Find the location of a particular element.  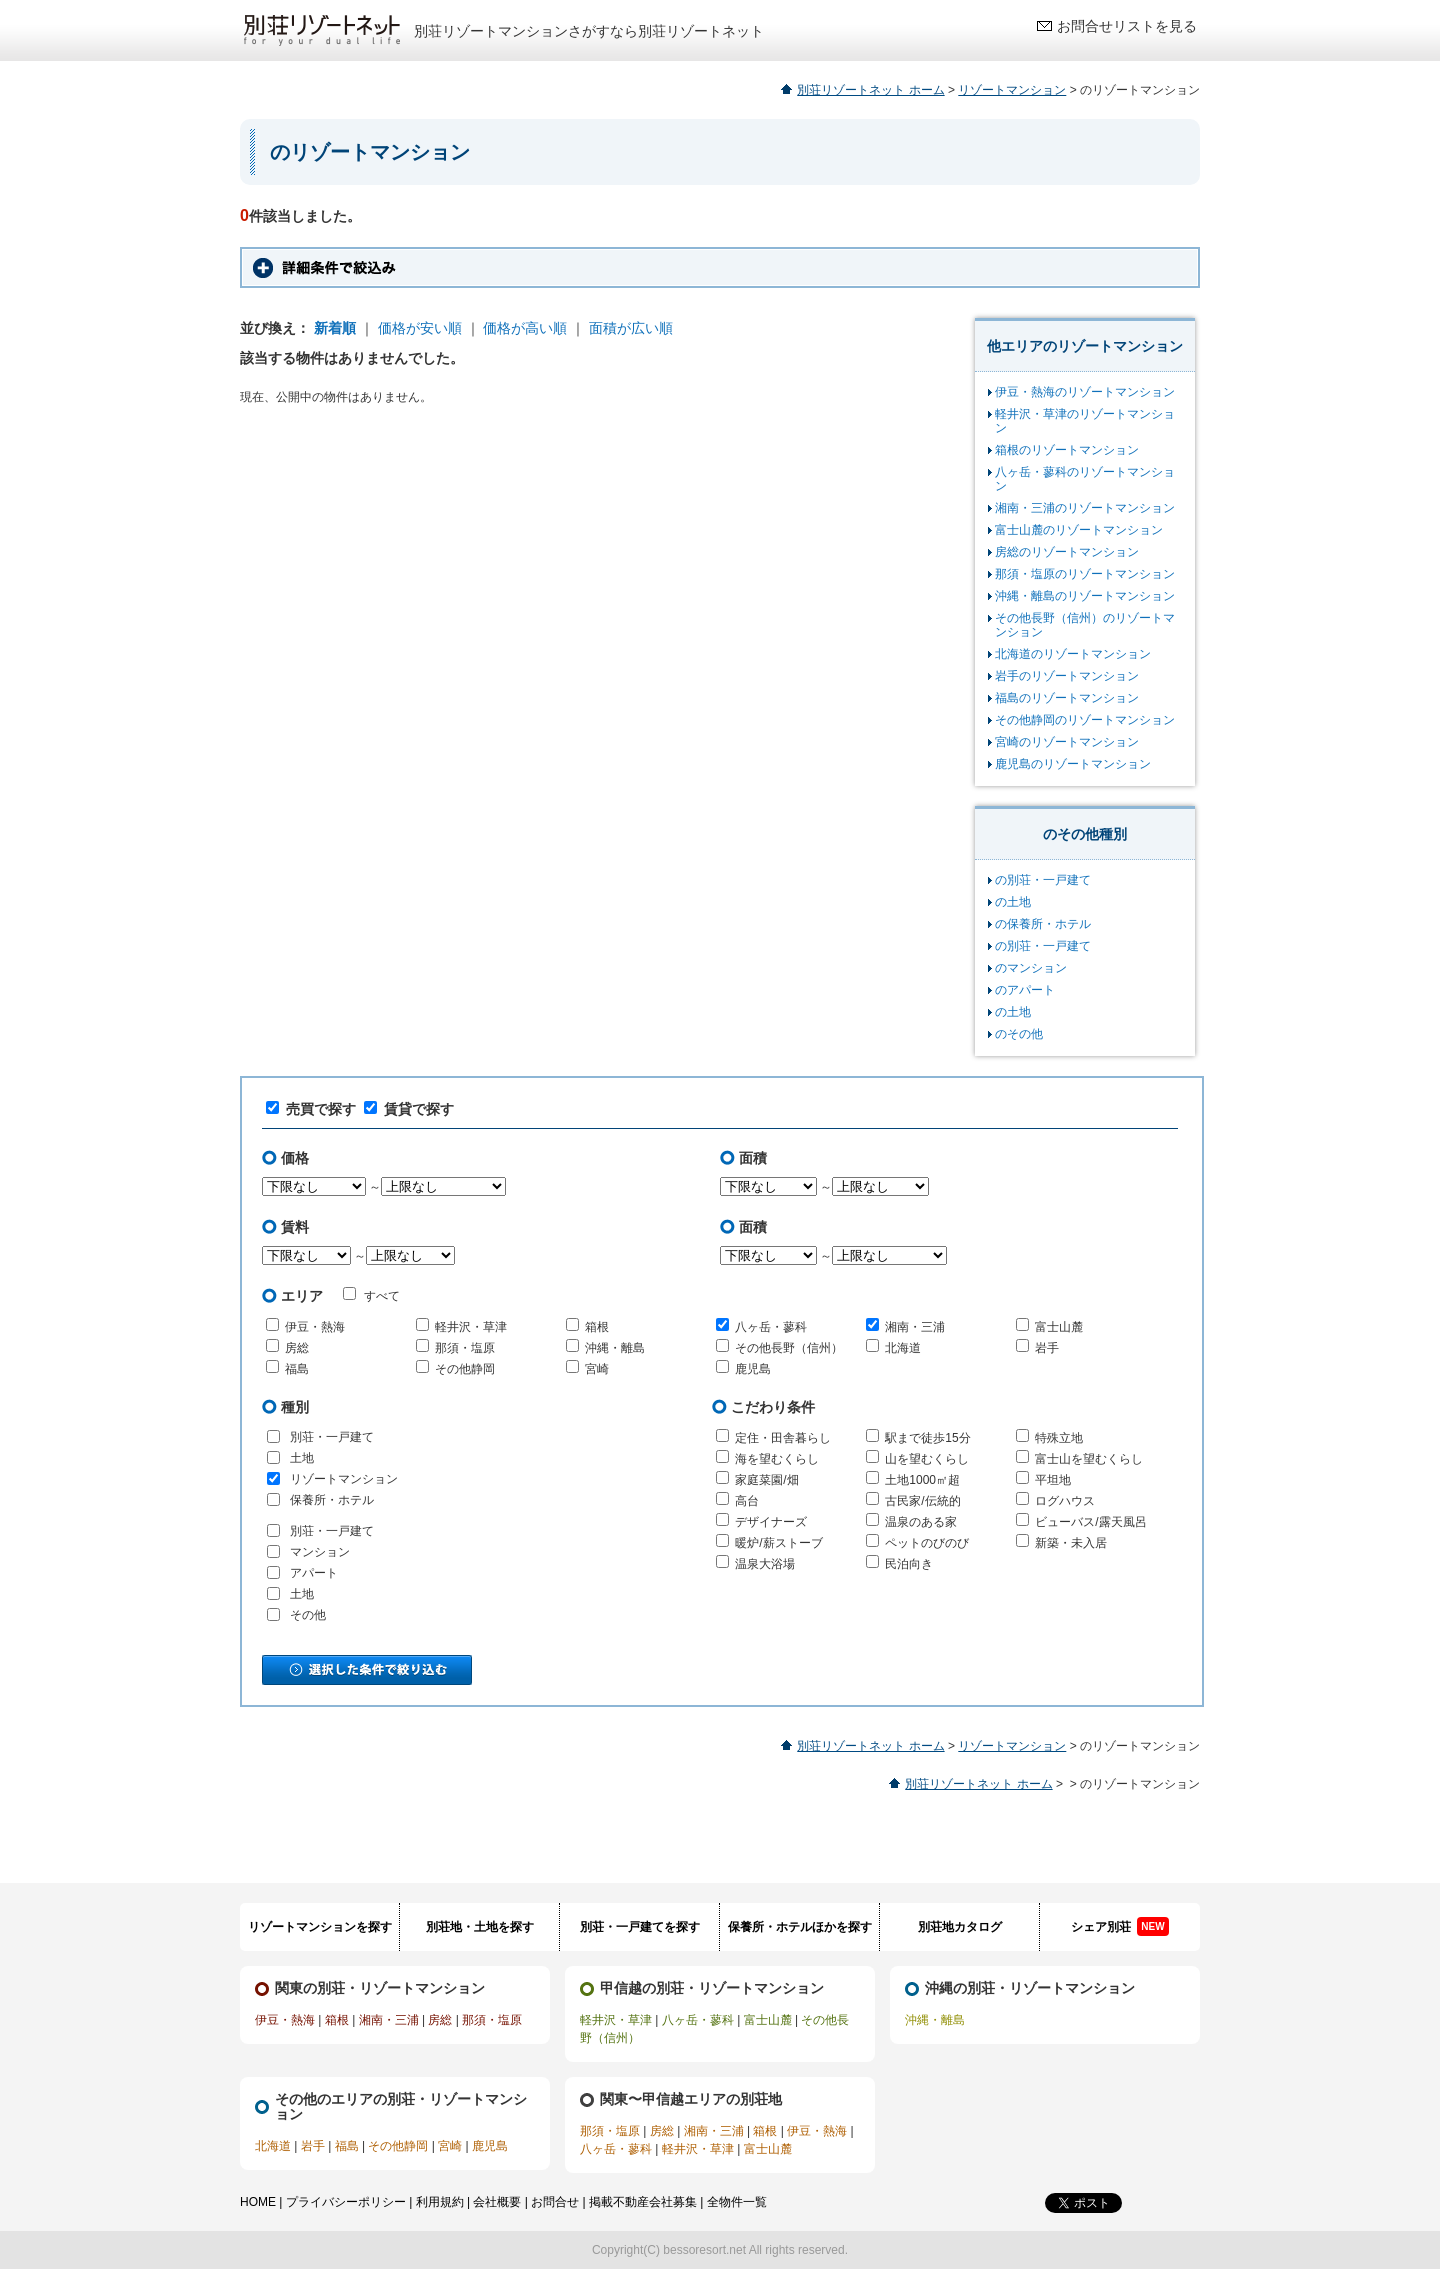

お問合せ is located at coordinates (555, 2202).